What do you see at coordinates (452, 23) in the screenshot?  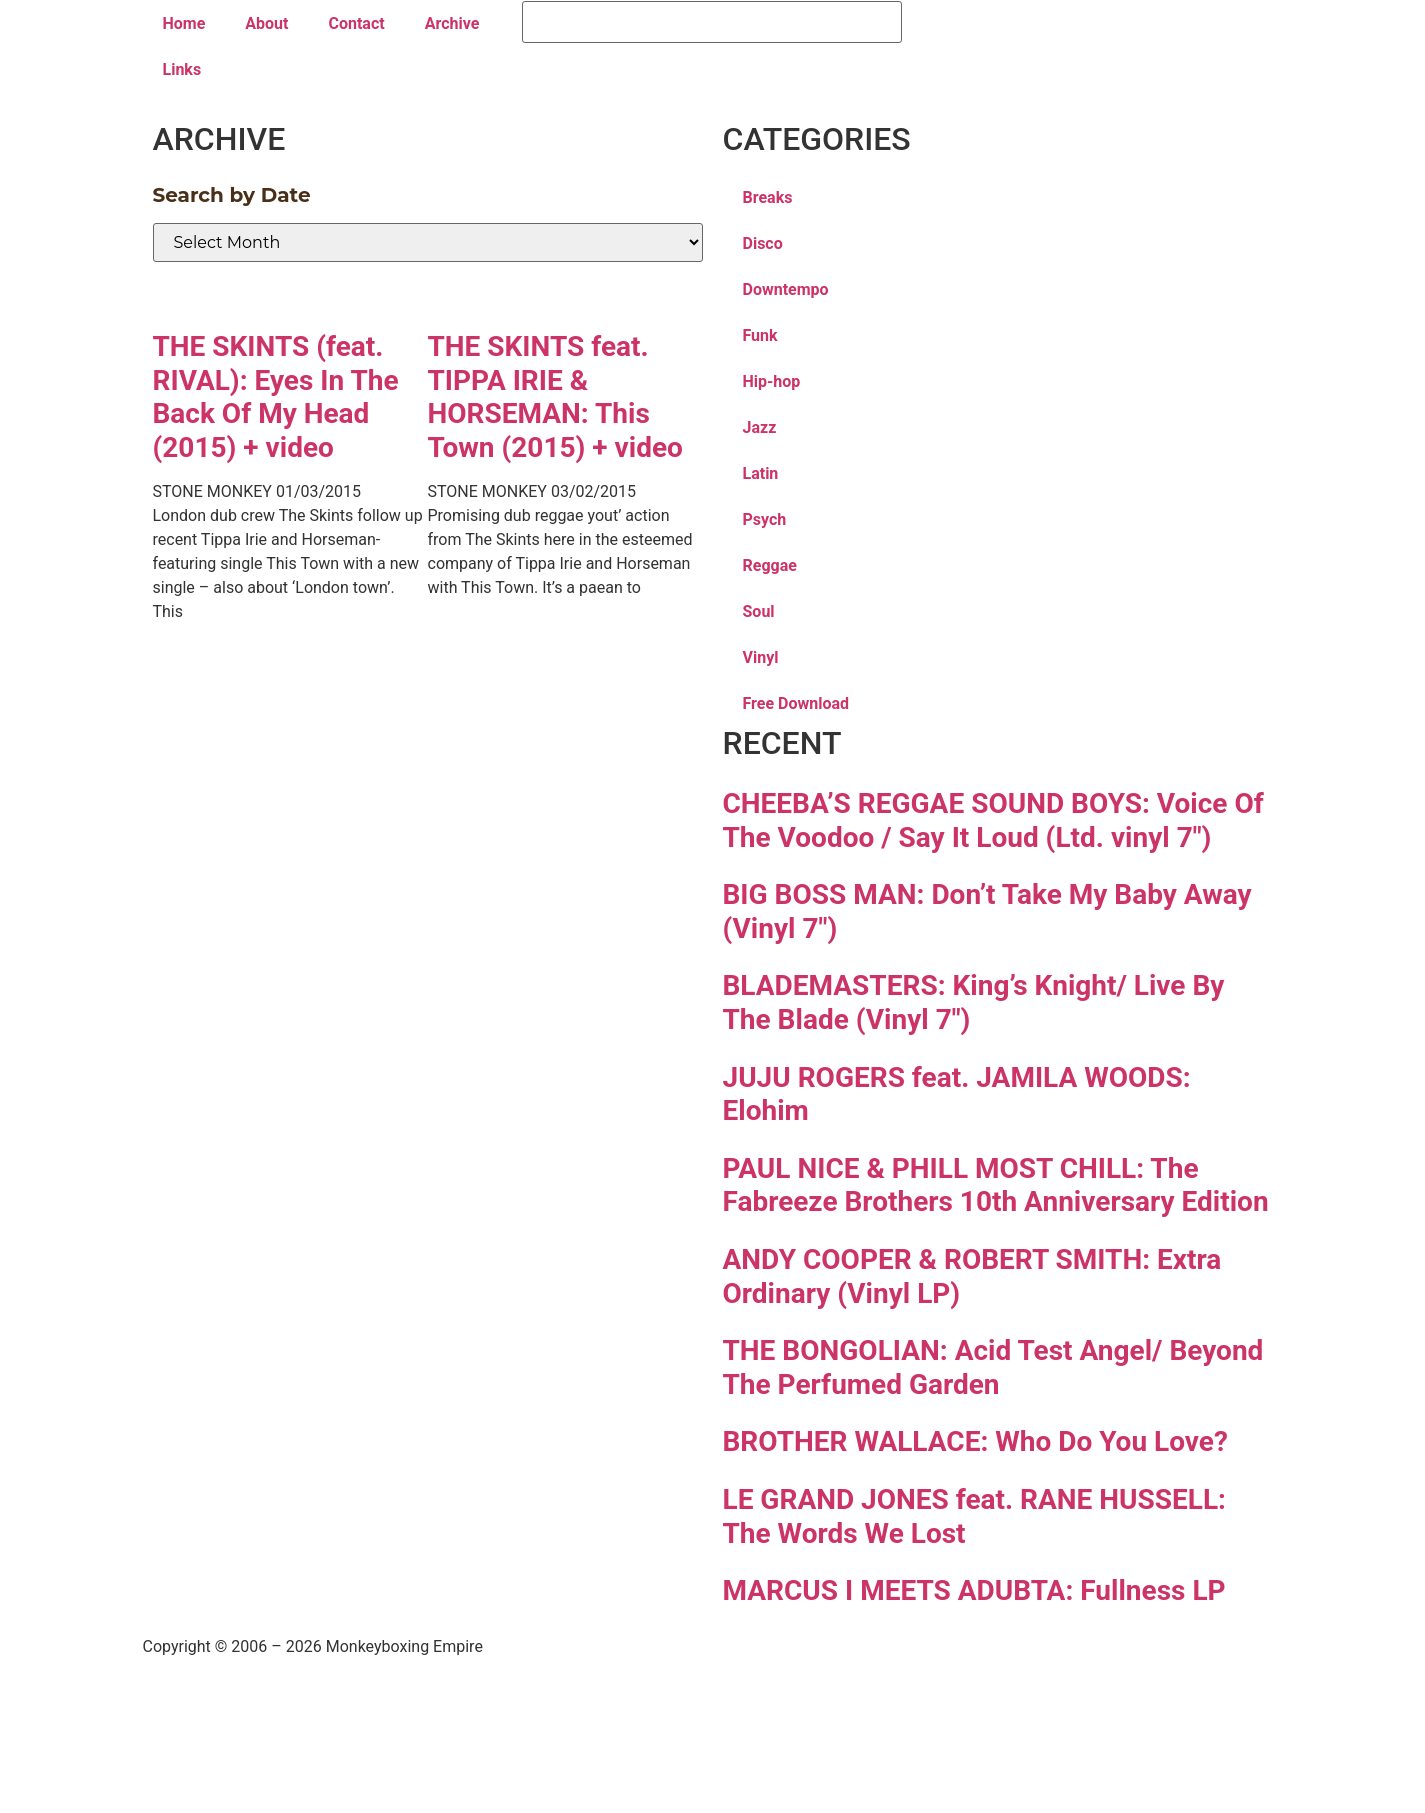 I see `Archive` at bounding box center [452, 23].